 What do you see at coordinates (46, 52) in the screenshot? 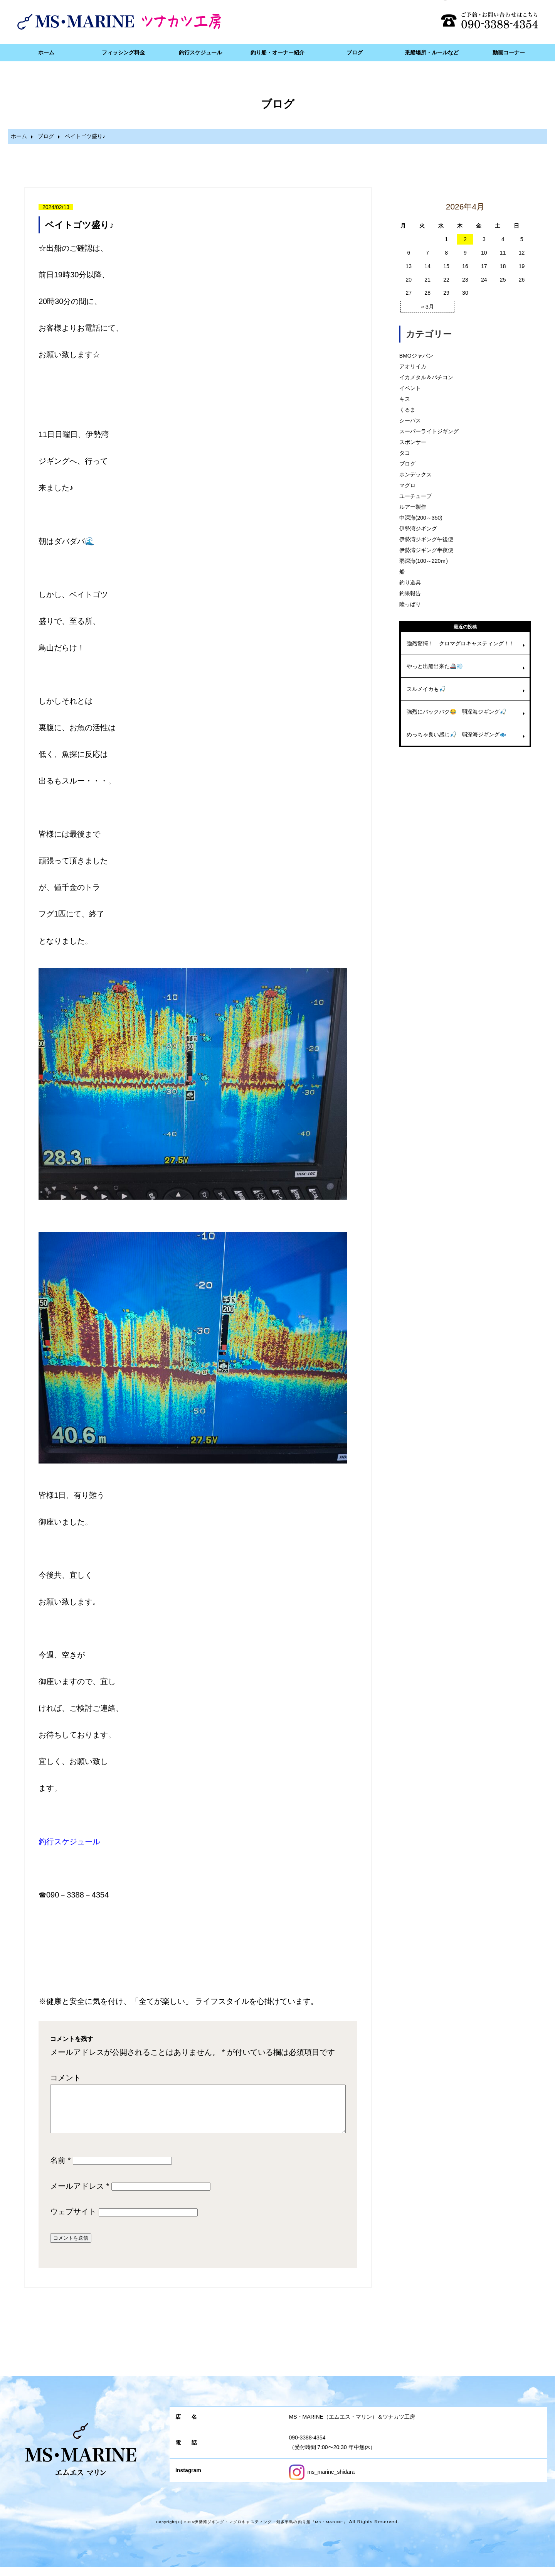
I see `ホーム` at bounding box center [46, 52].